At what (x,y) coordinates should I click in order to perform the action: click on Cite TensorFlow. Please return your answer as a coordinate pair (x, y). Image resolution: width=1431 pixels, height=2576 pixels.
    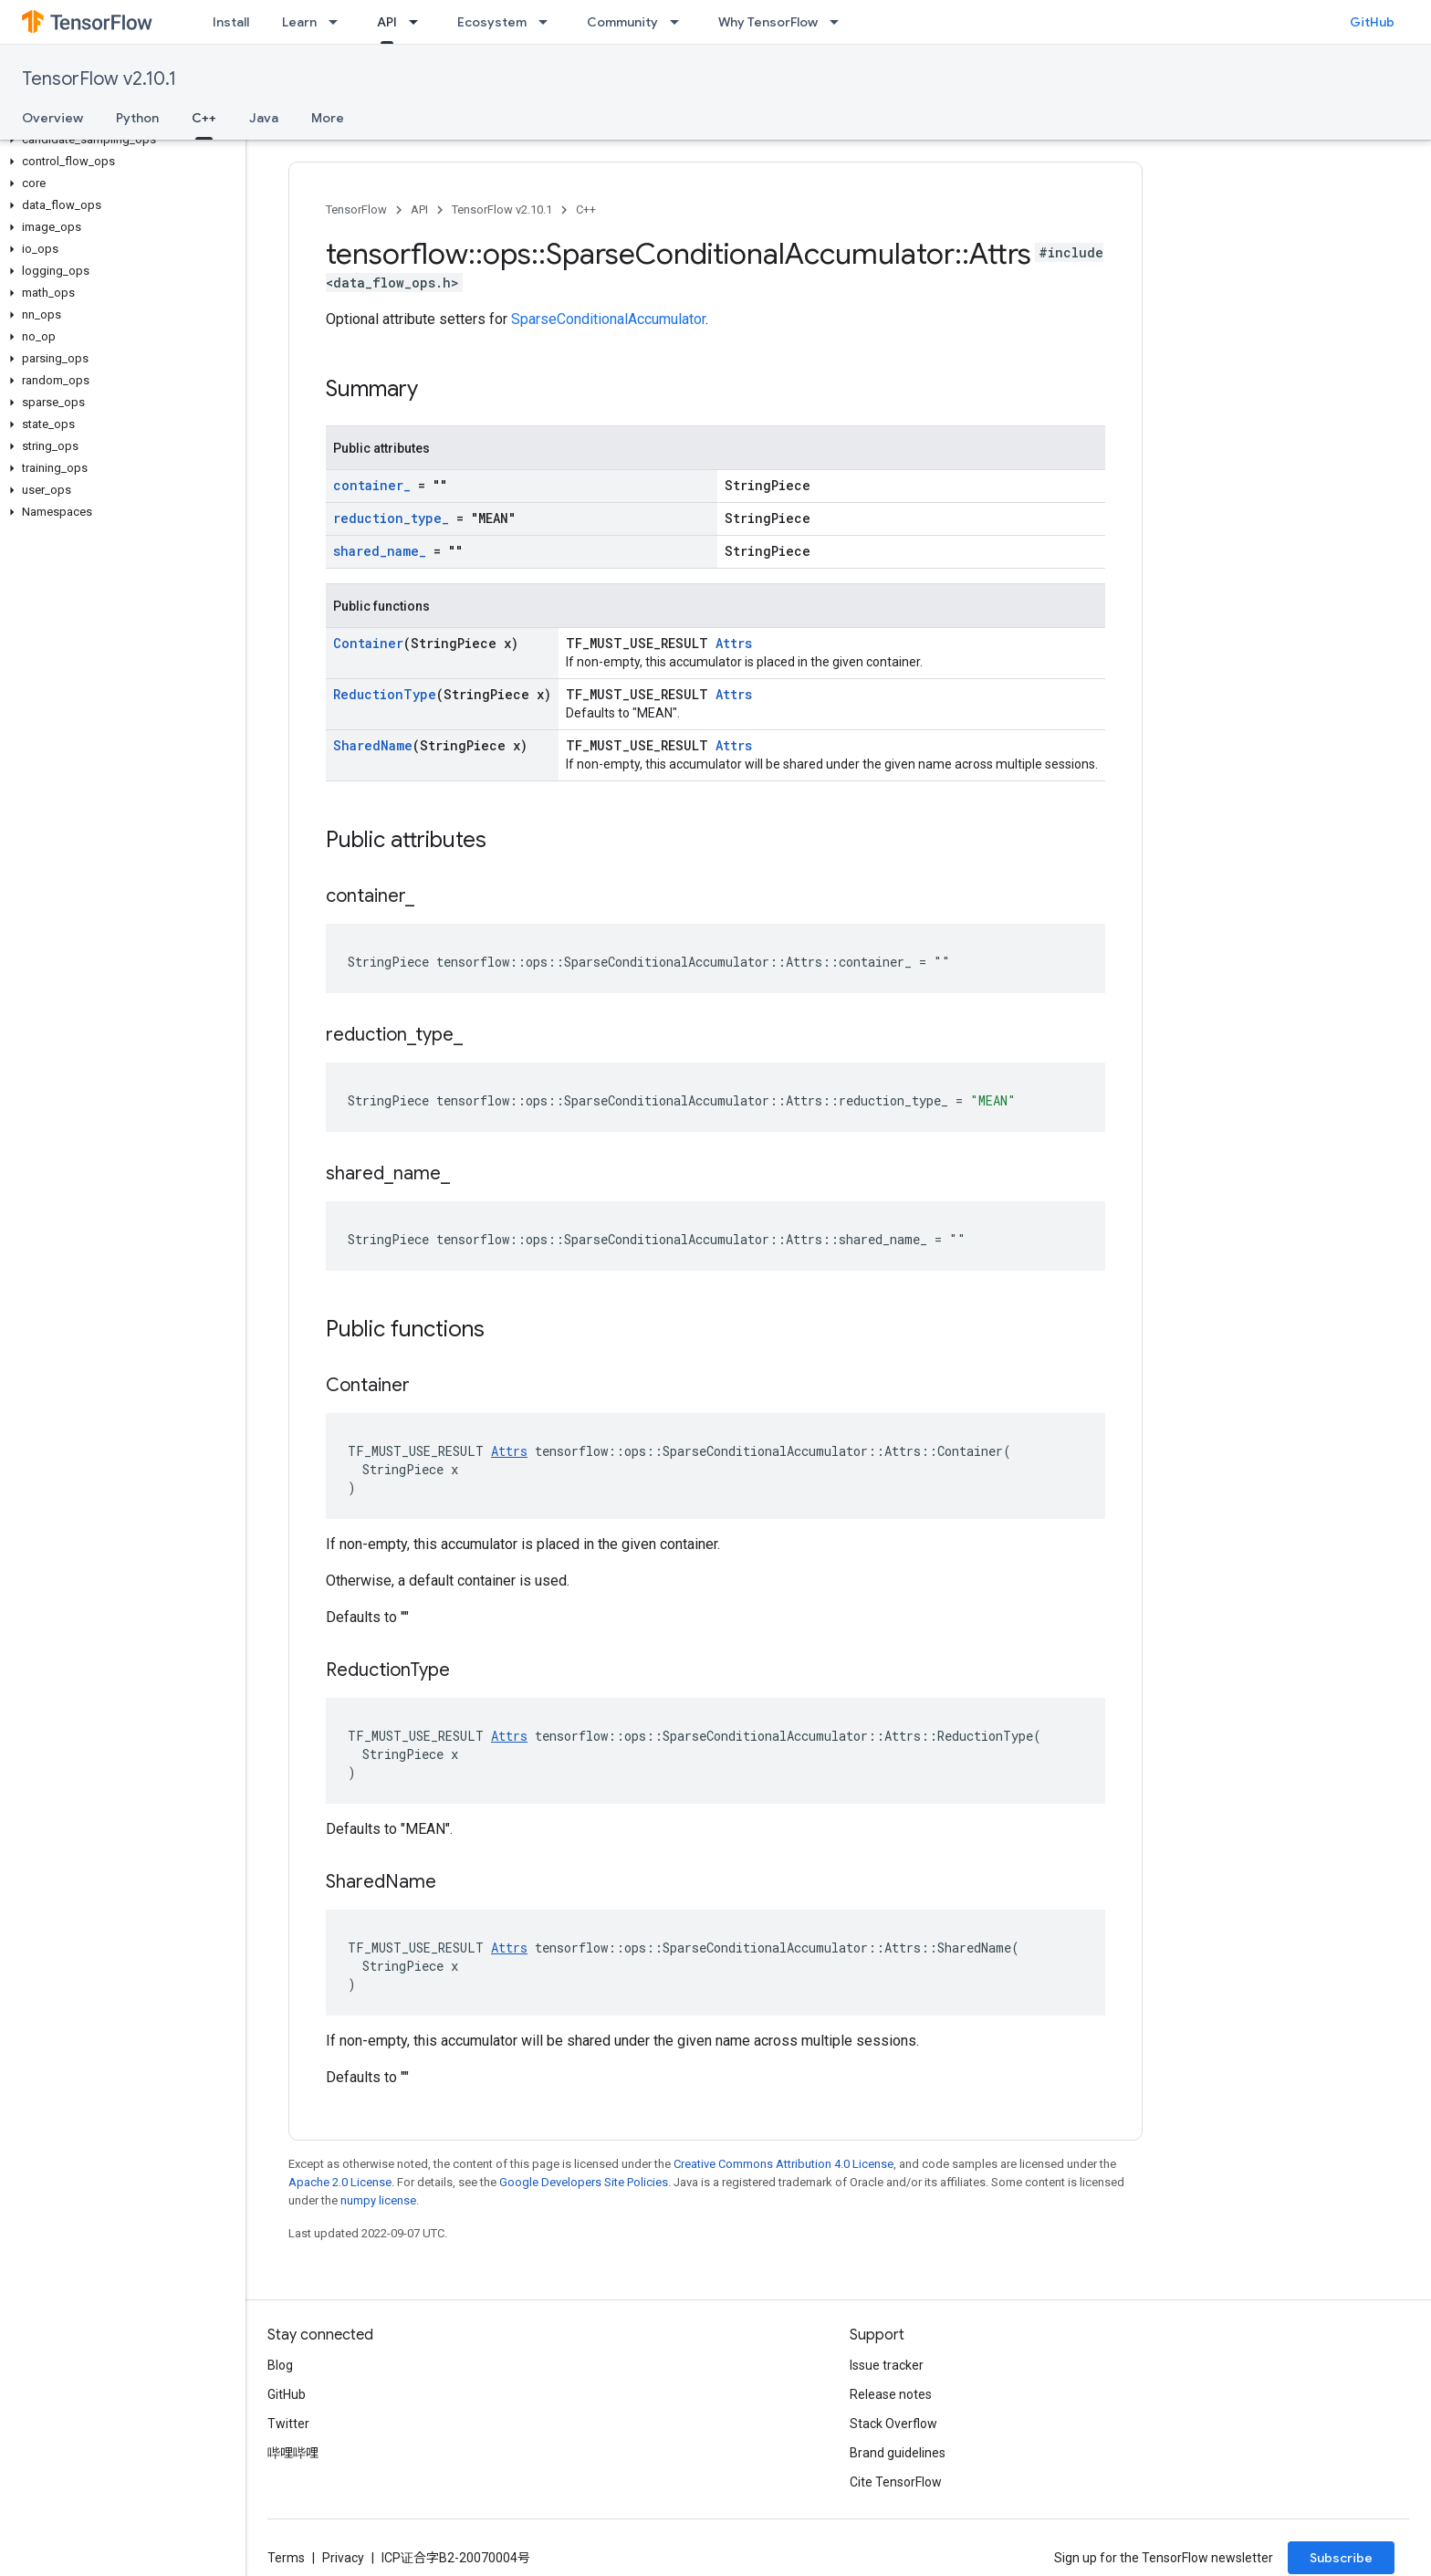
    Looking at the image, I should click on (896, 2482).